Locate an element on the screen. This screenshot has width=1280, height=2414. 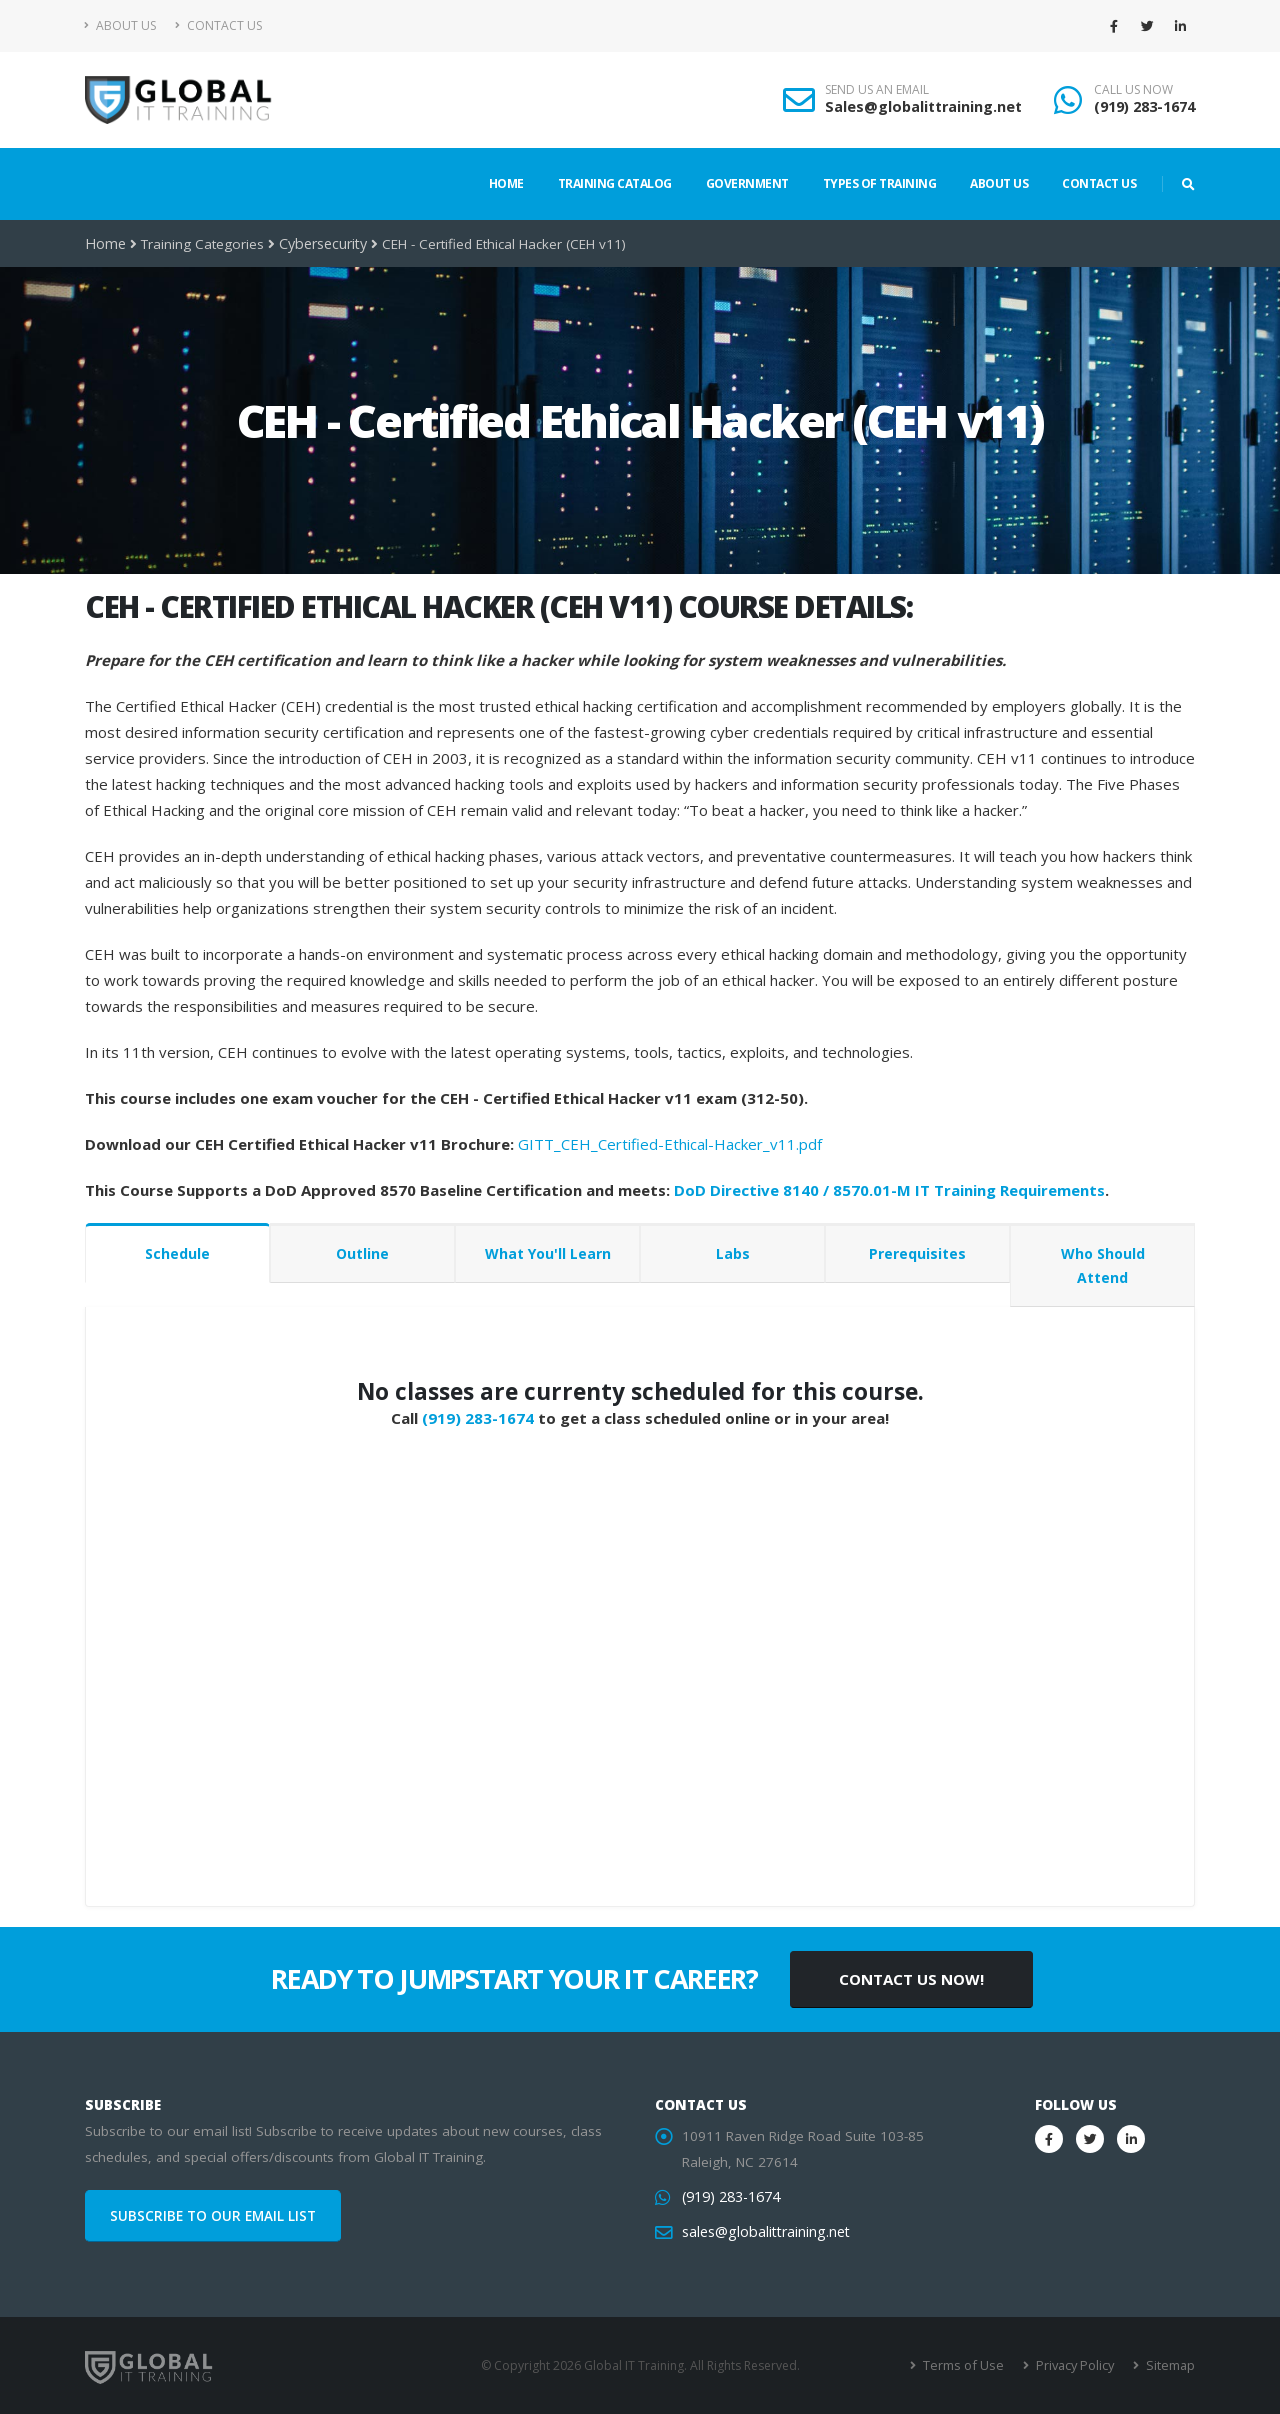
sales@globalittraining.net is located at coordinates (763, 2232).